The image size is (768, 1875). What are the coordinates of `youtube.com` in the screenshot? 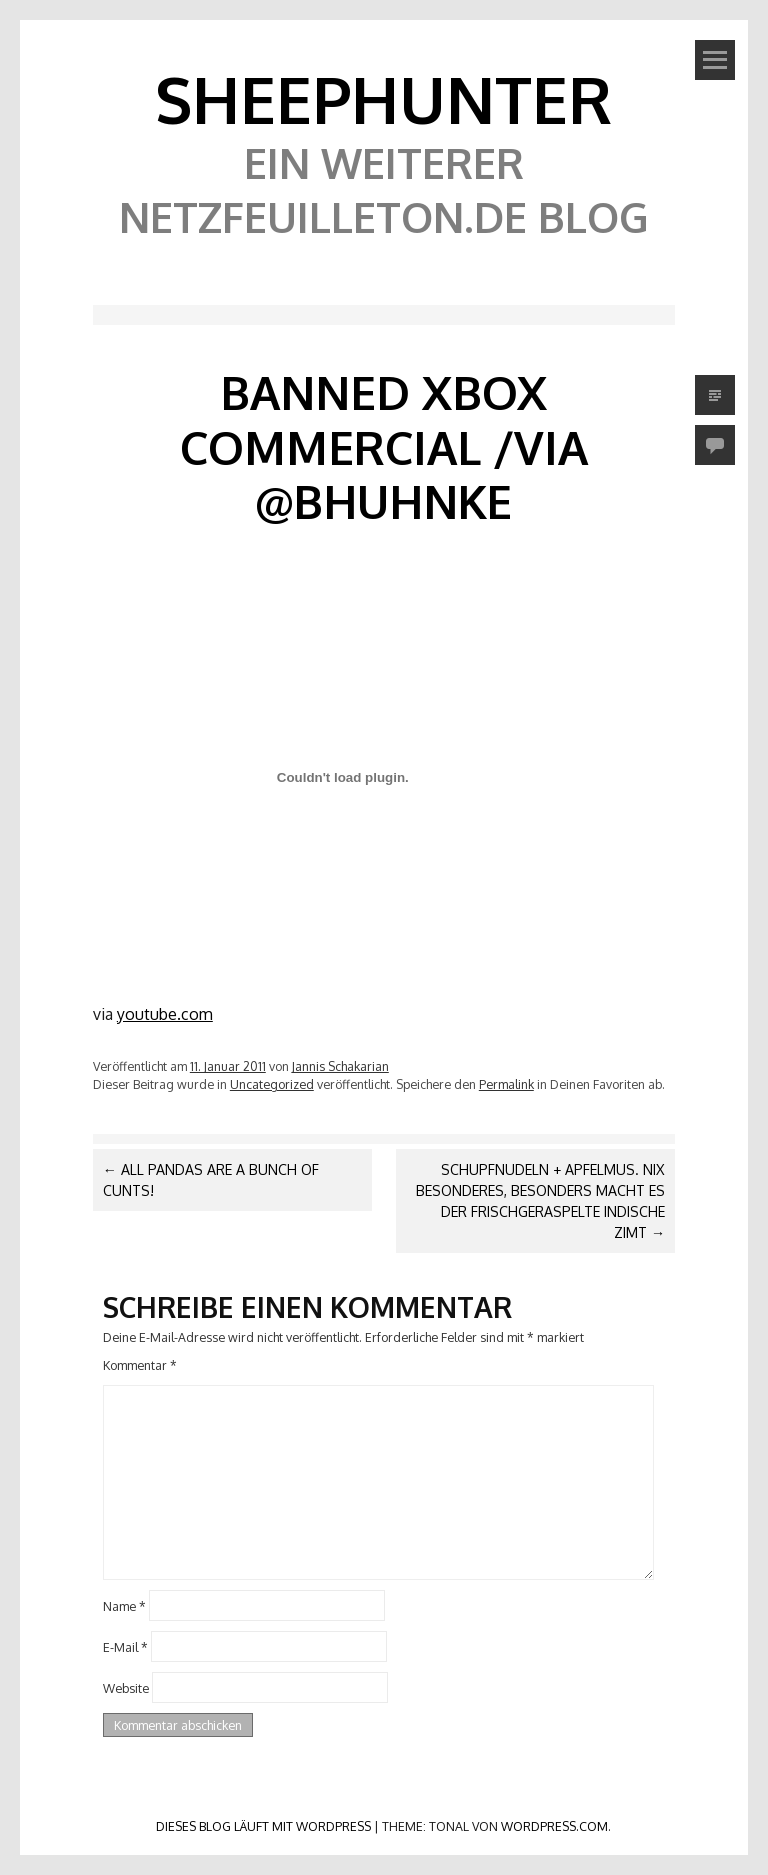 It's located at (165, 1014).